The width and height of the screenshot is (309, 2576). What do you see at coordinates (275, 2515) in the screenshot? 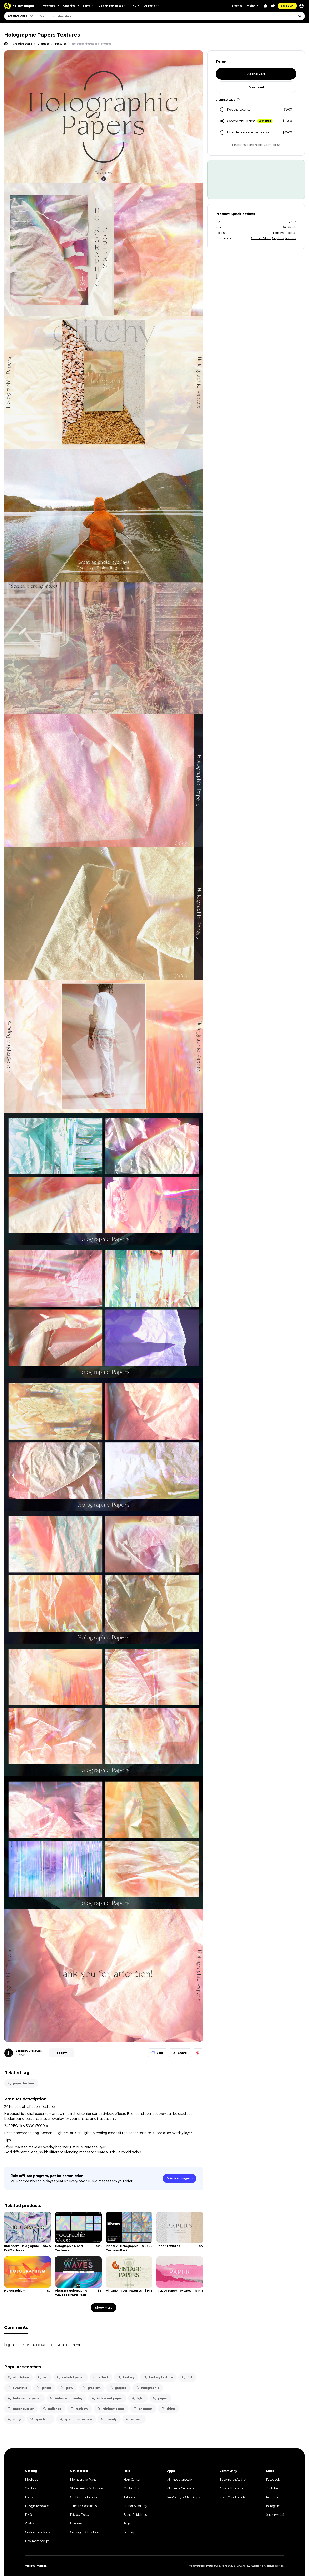
I see `𝕏 (ex-twitter)` at bounding box center [275, 2515].